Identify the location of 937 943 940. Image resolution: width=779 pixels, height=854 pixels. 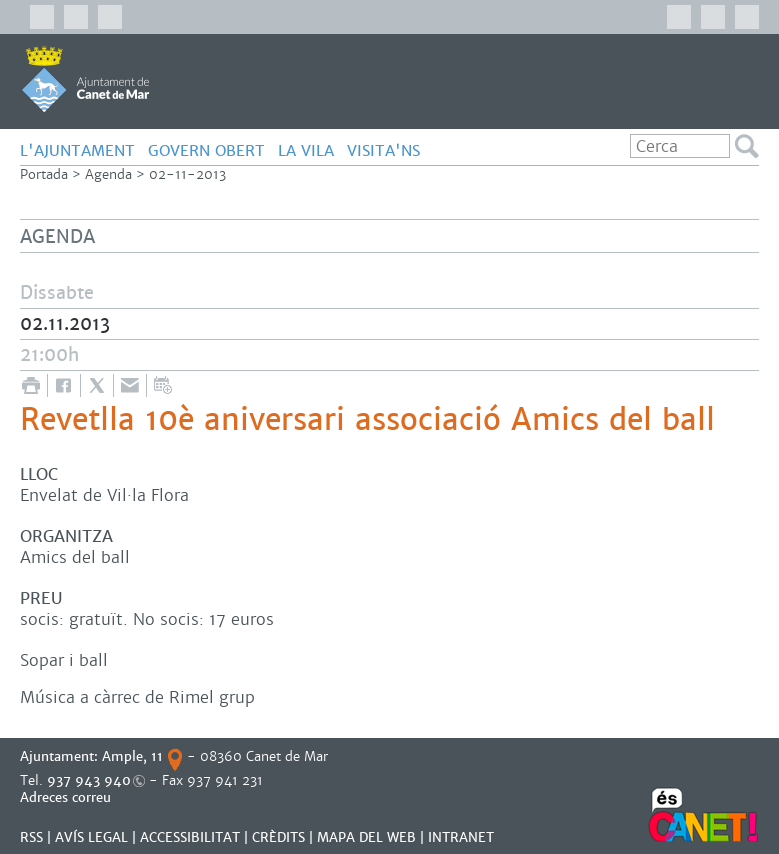
(89, 780).